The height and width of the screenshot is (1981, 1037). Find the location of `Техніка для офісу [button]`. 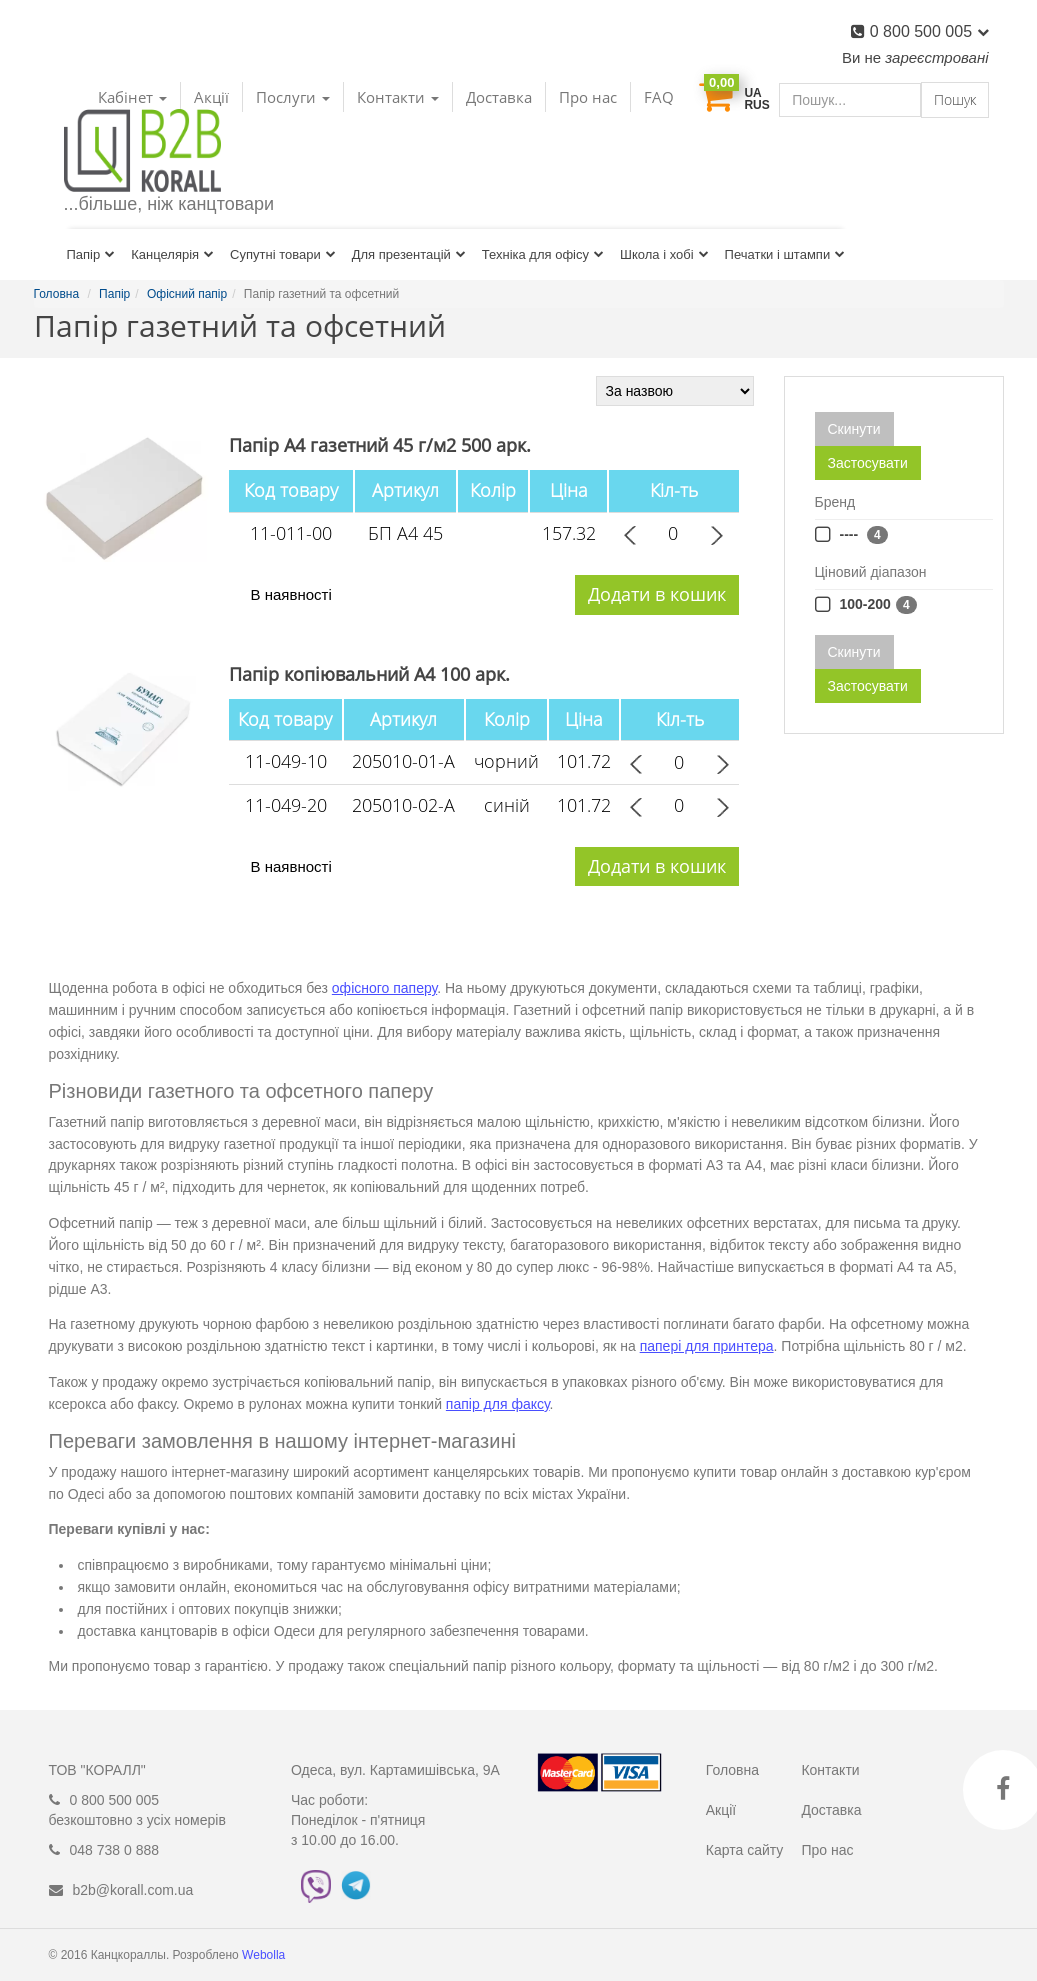

Техніка для офісу [button] is located at coordinates (543, 254).